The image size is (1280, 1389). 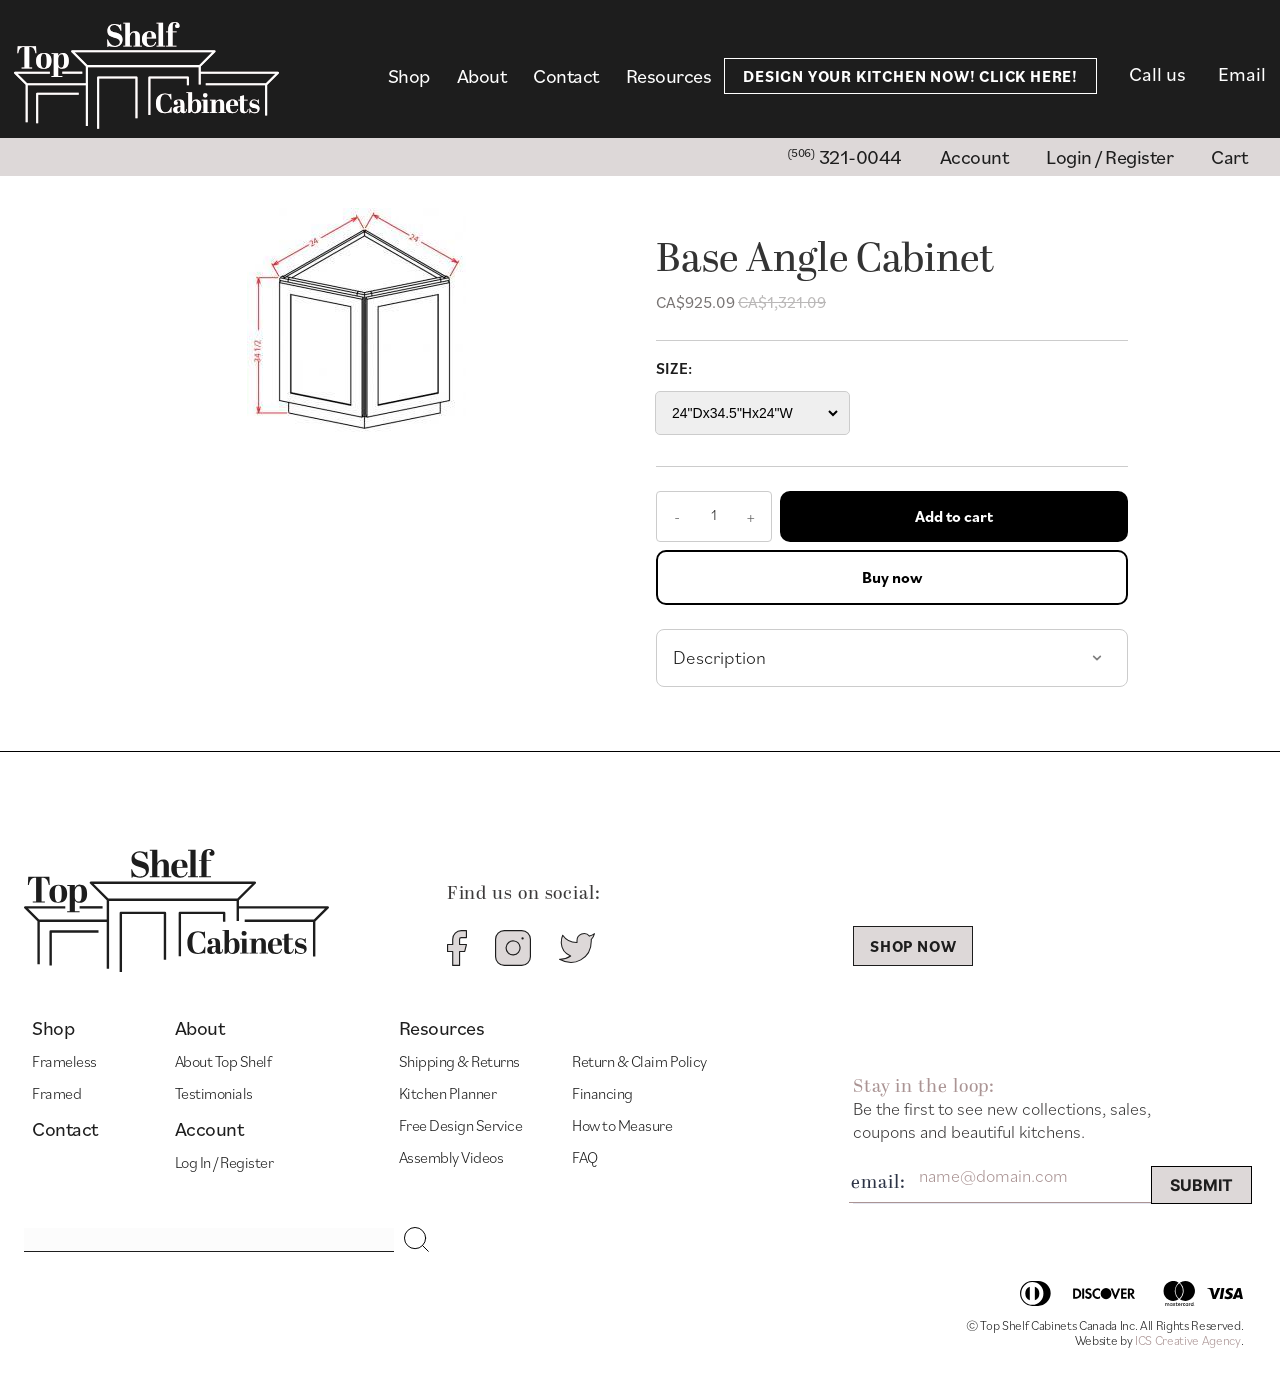 I want to click on Contact, so click(x=566, y=76).